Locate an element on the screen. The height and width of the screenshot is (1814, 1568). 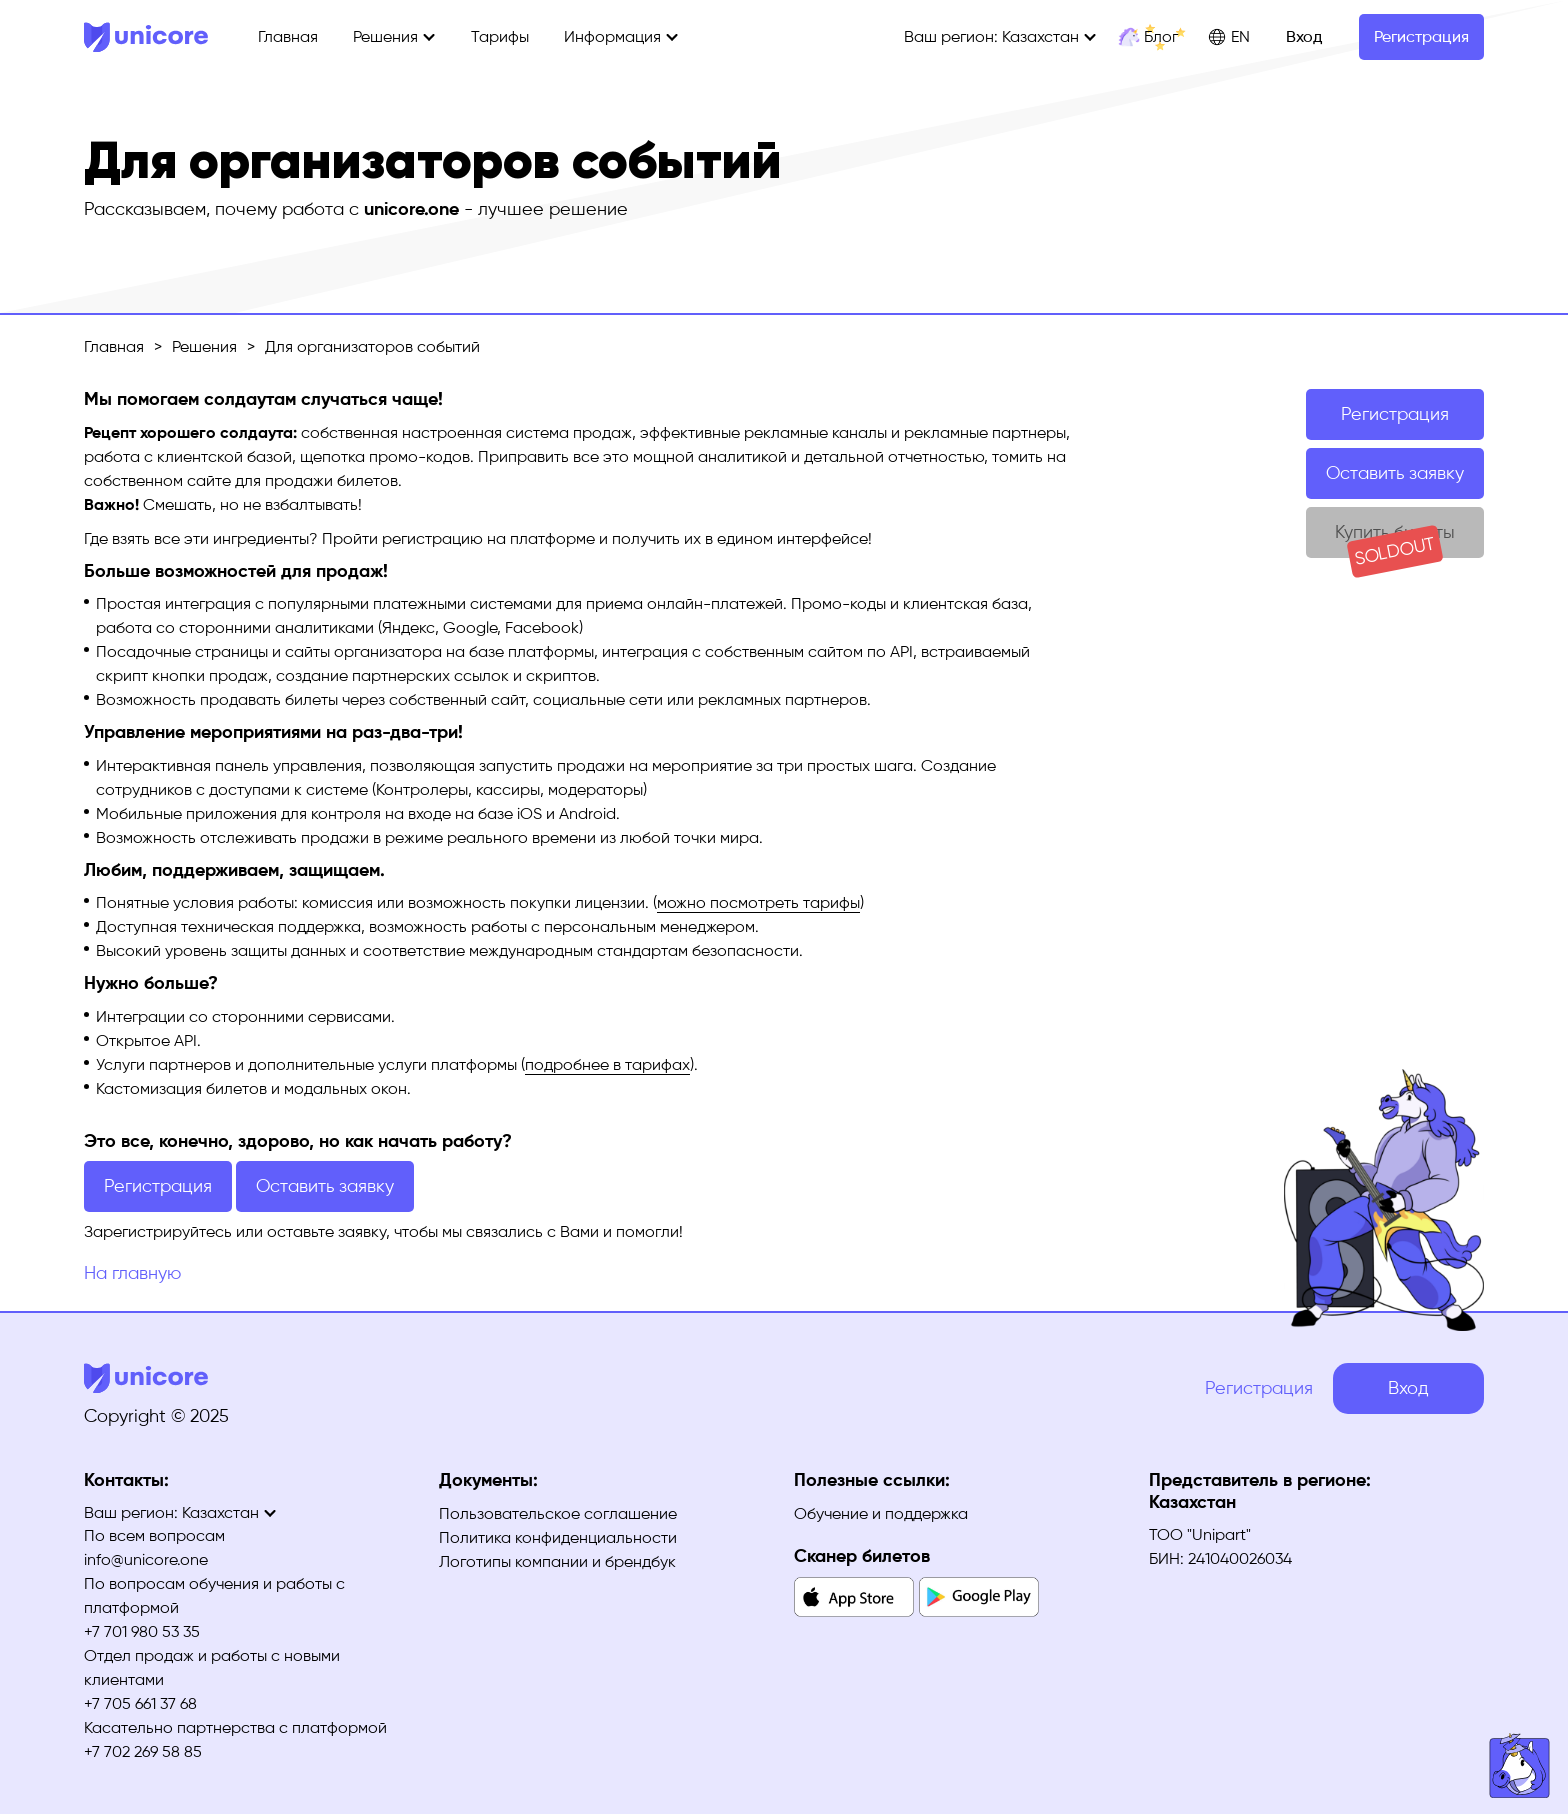
Логотипы компании и брендбук is located at coordinates (557, 1561).